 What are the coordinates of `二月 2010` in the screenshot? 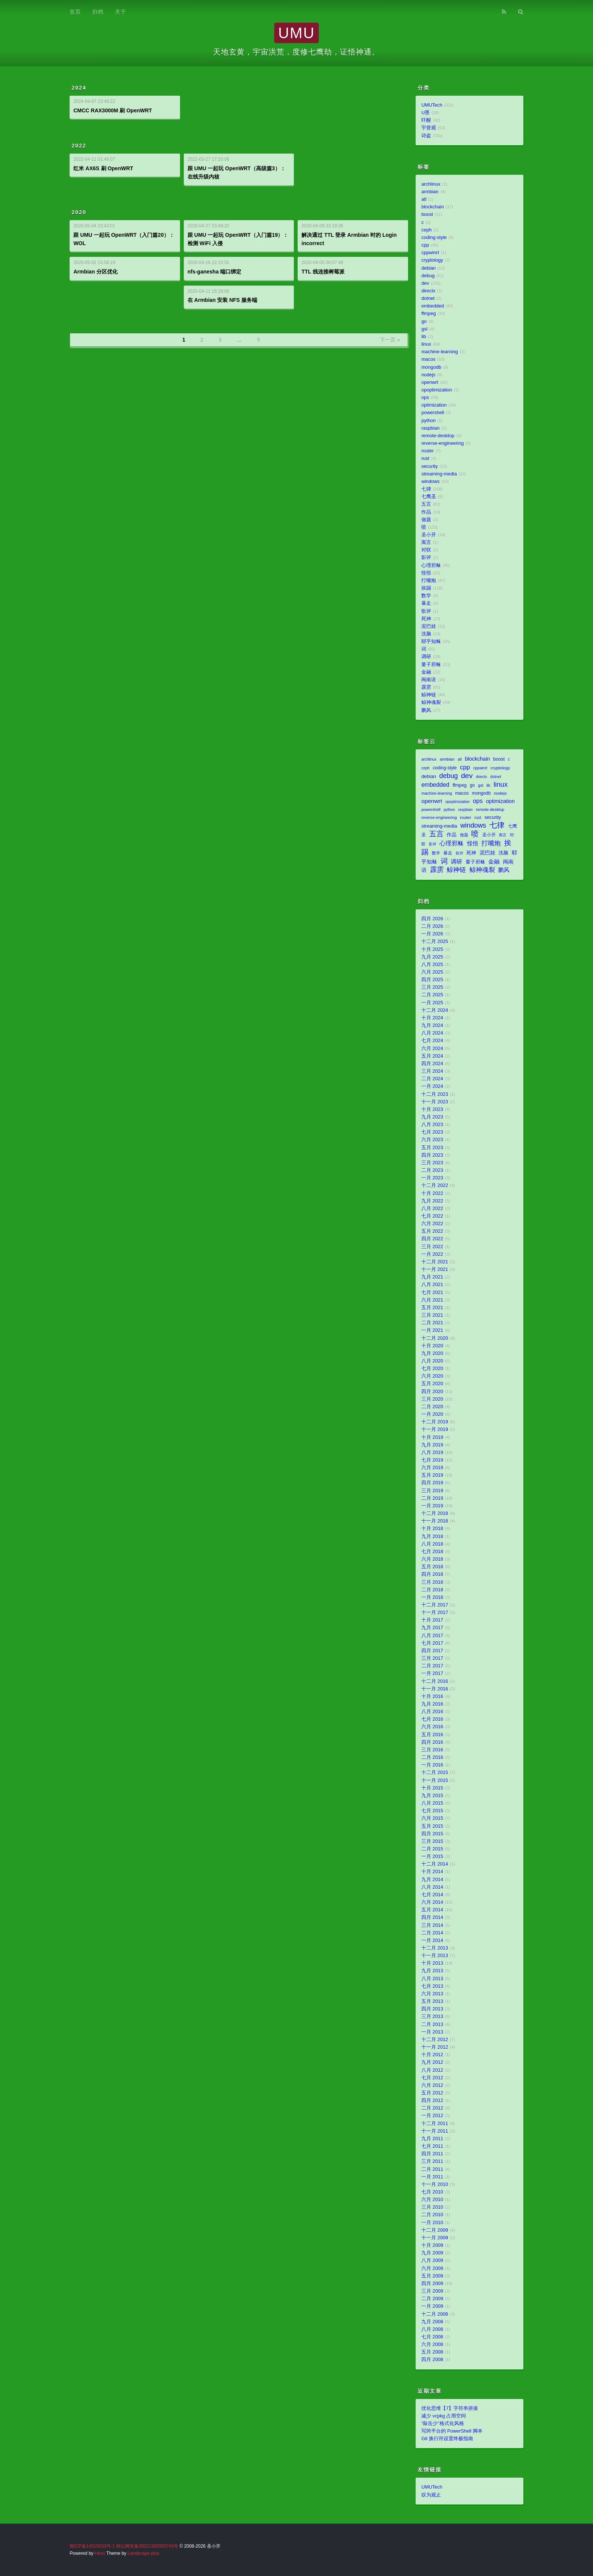 It's located at (432, 2214).